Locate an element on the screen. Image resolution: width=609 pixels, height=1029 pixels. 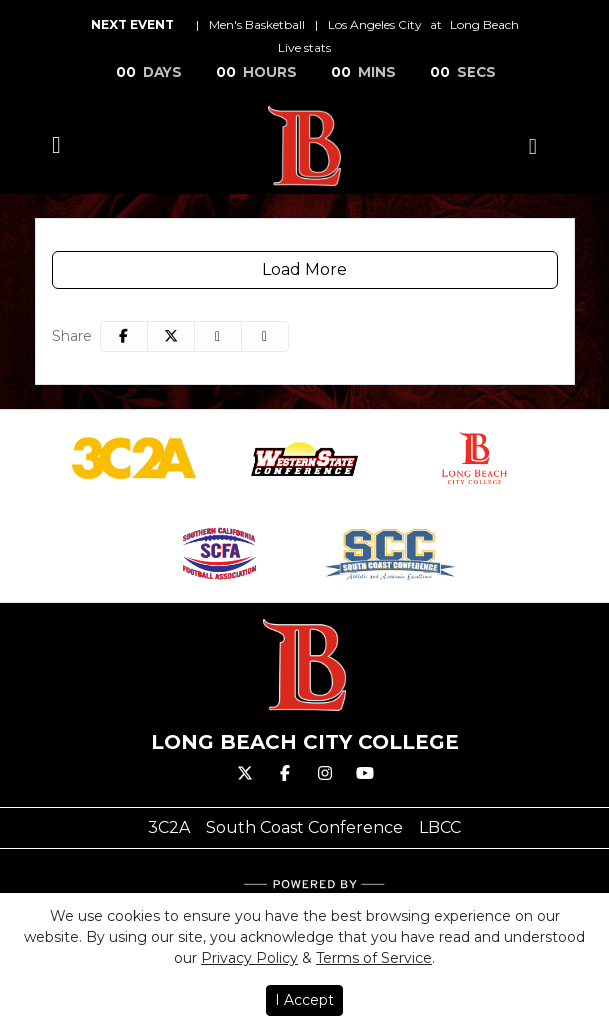
[button] is located at coordinates (265, 336).